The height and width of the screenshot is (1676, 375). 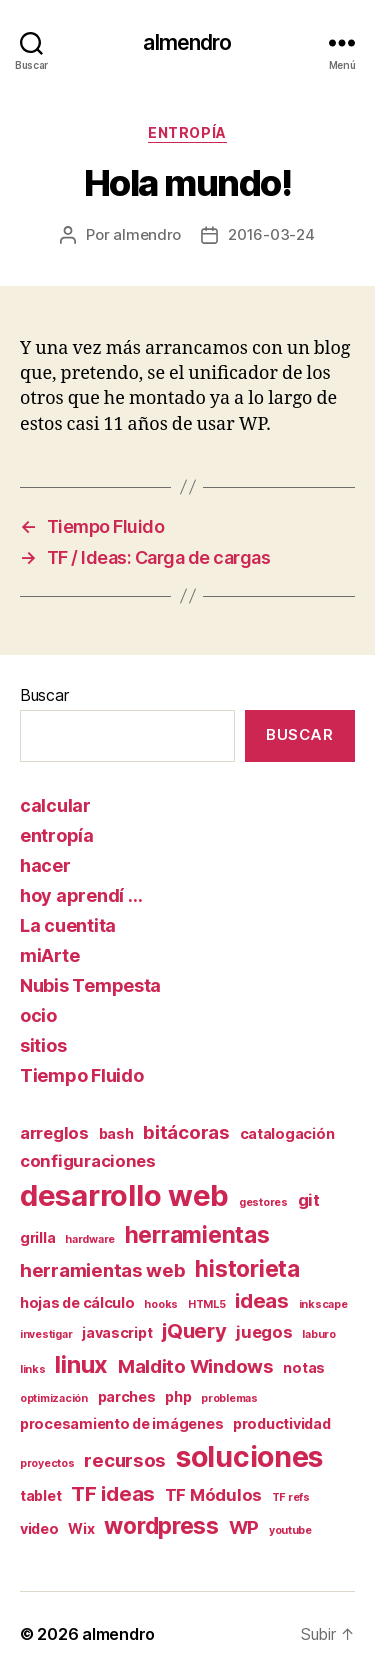 I want to click on almendro, so click(x=187, y=42).